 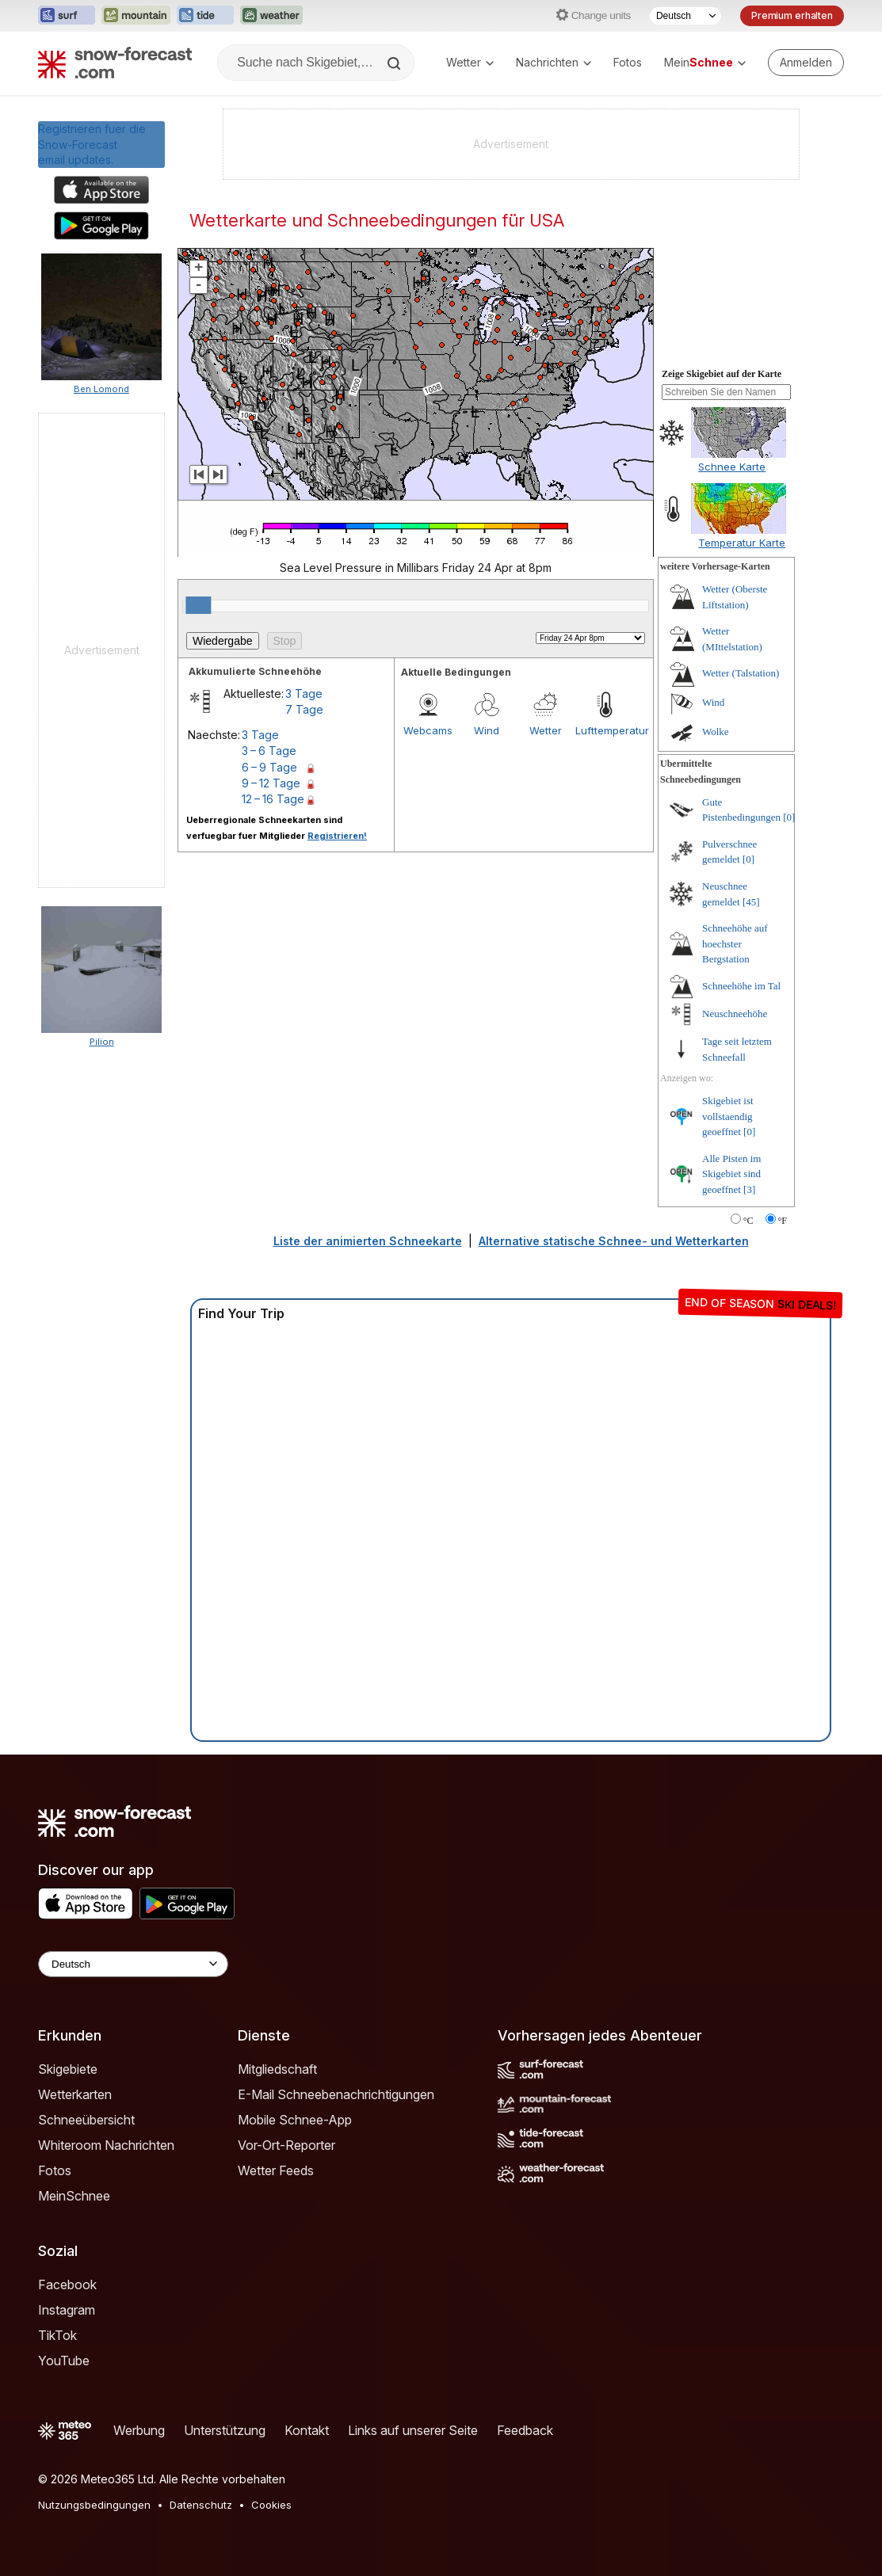 What do you see at coordinates (749, 1189) in the screenshot?
I see `[3]` at bounding box center [749, 1189].